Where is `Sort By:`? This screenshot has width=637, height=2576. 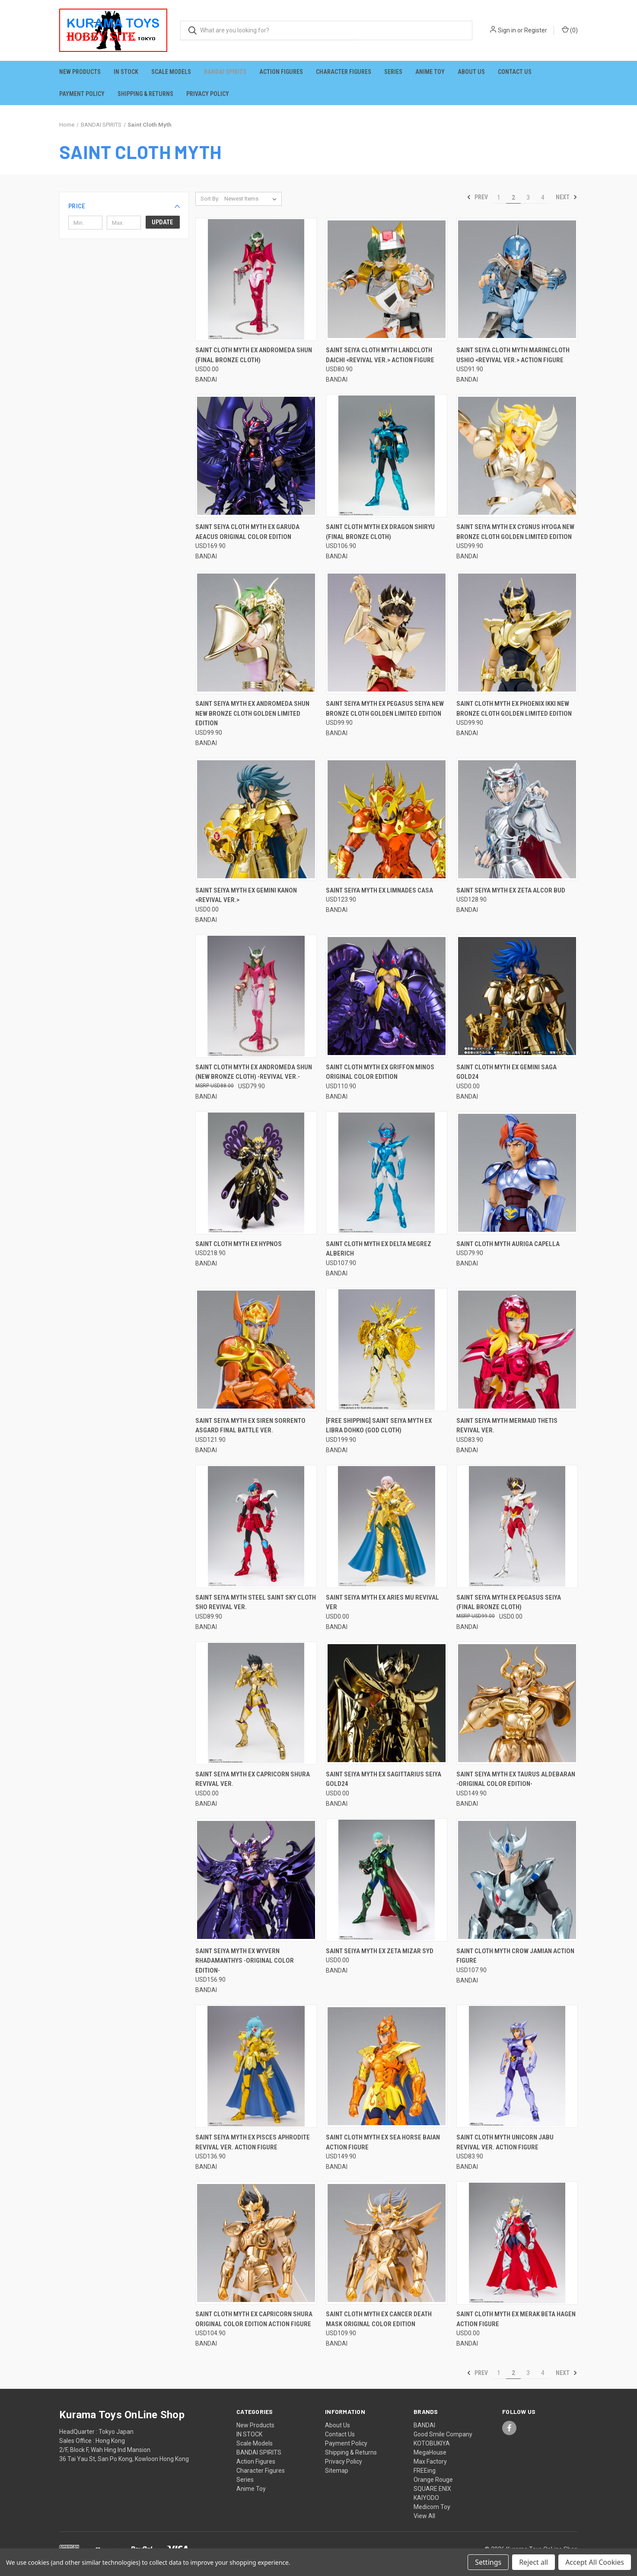 Sort By: is located at coordinates (210, 198).